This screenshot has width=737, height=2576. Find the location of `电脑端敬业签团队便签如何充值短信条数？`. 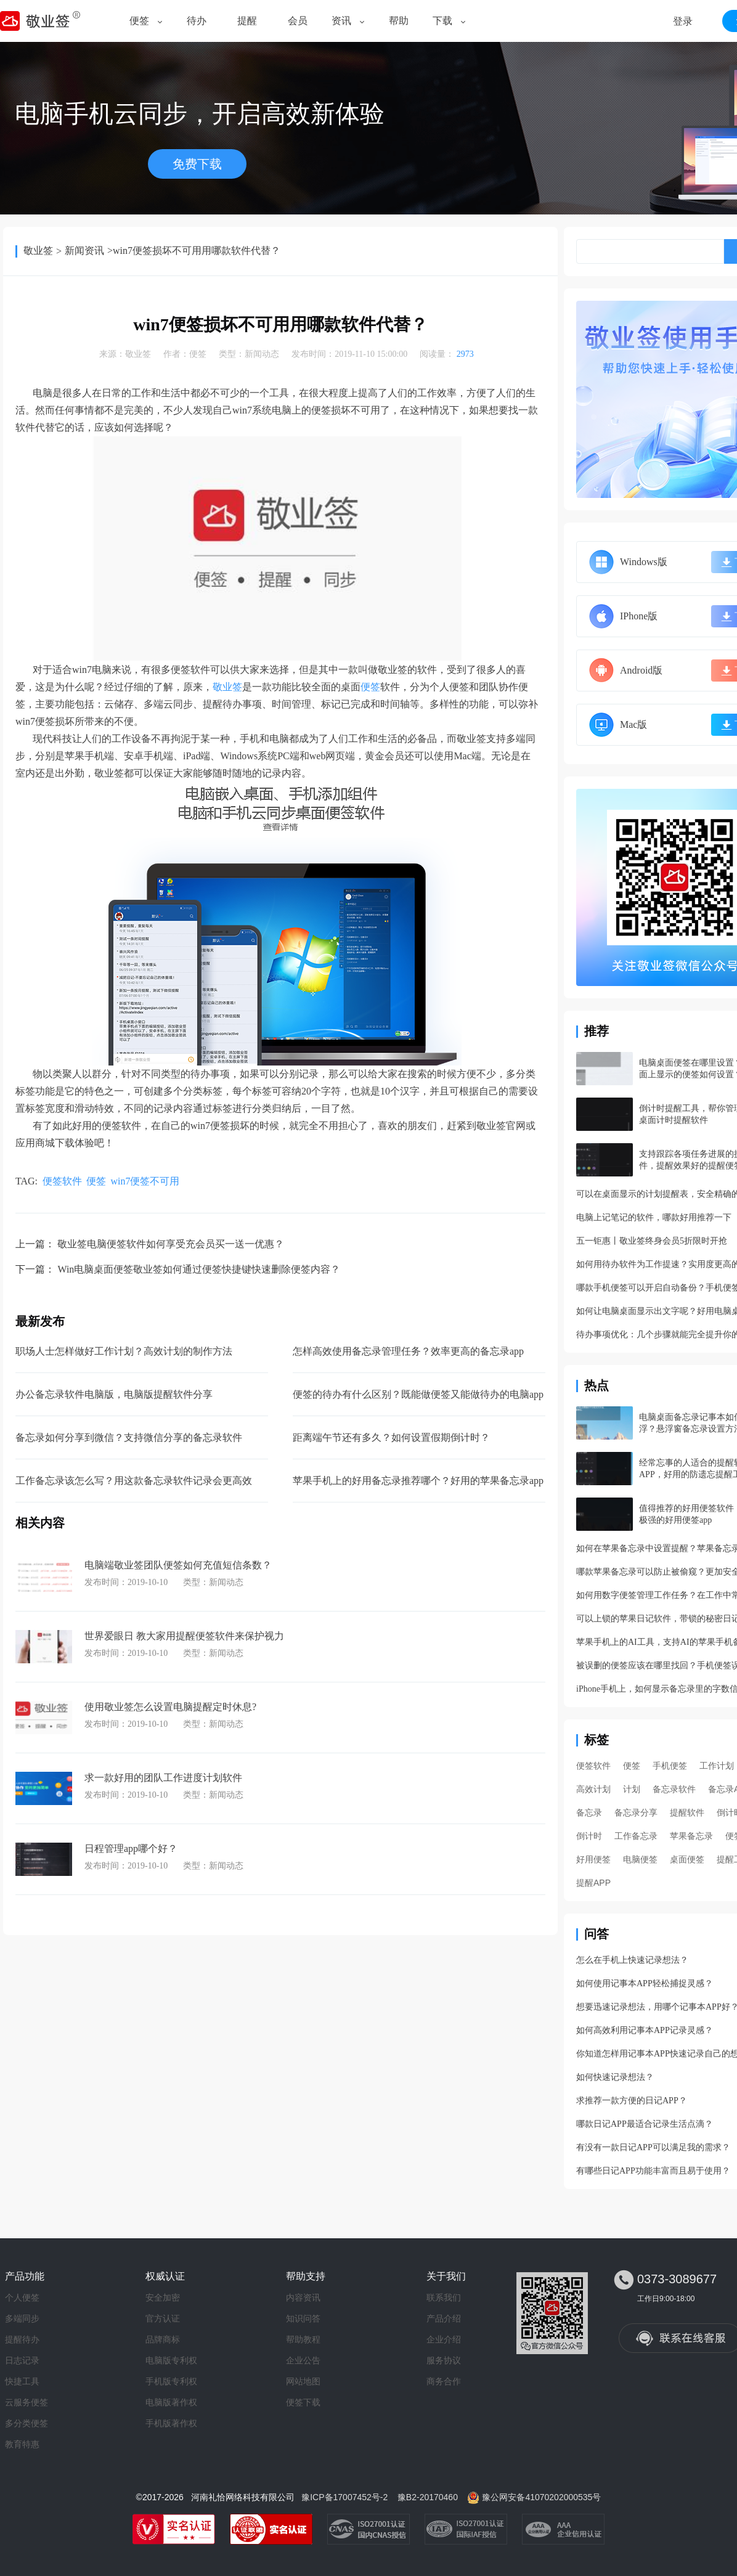

电脑端敬业签团队便签如何充值短信条数？ is located at coordinates (178, 1565).